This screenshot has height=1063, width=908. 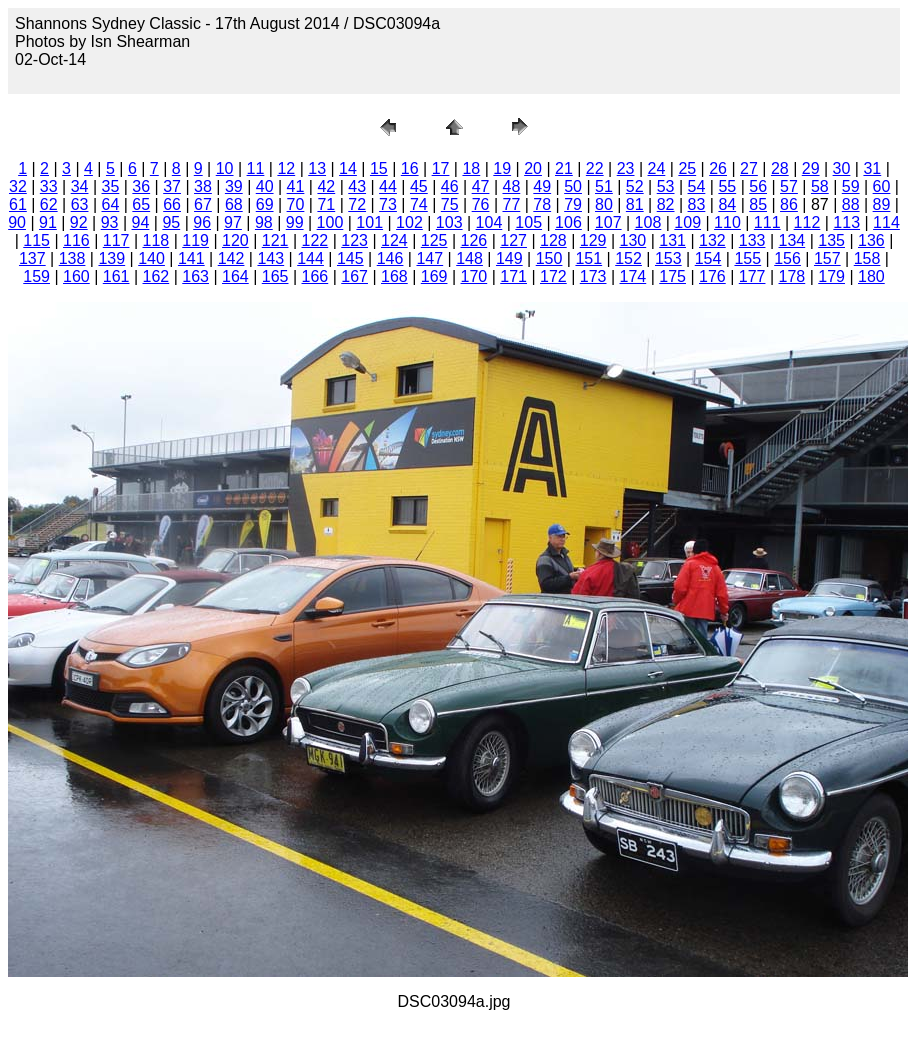 I want to click on 148, so click(x=469, y=258).